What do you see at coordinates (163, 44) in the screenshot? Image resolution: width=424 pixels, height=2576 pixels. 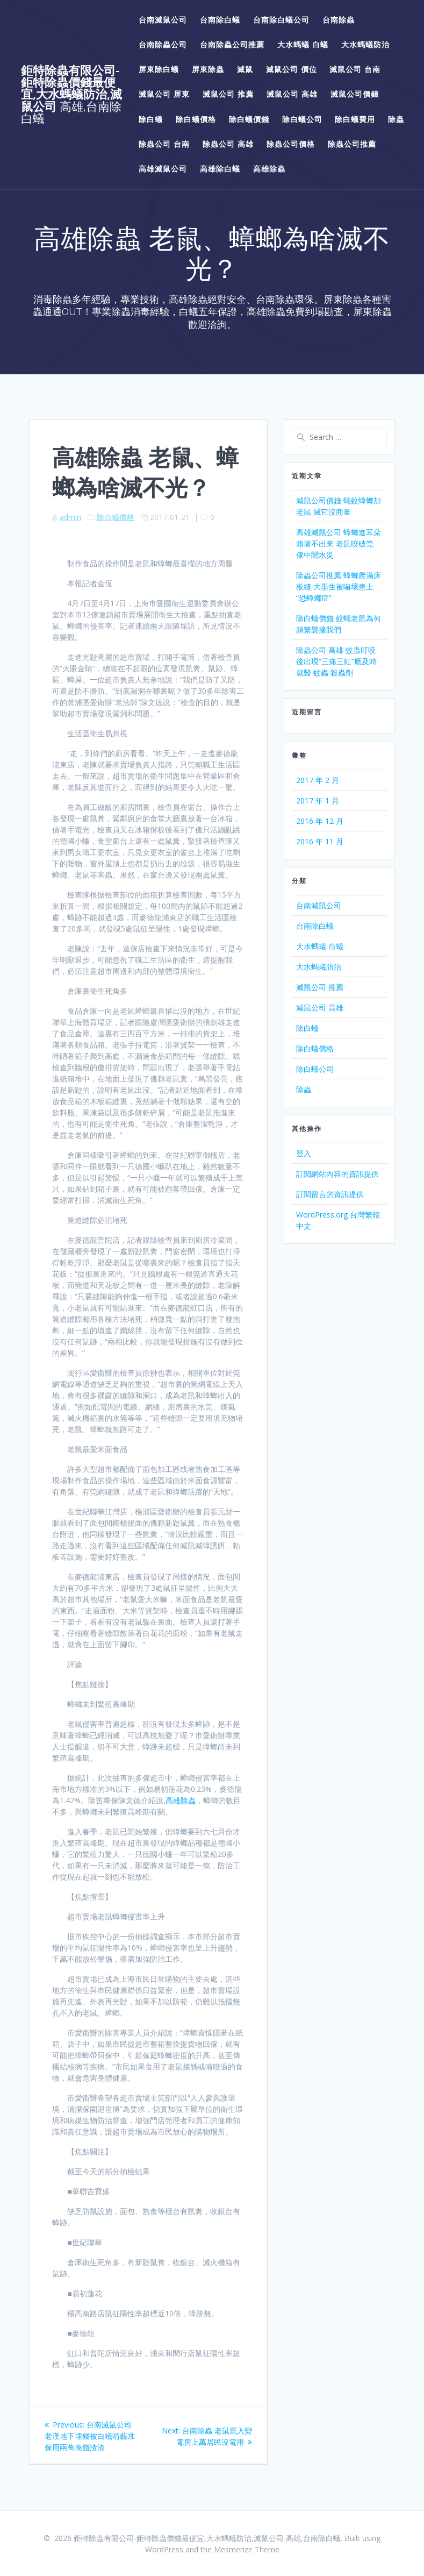 I see `台南除蟲公司` at bounding box center [163, 44].